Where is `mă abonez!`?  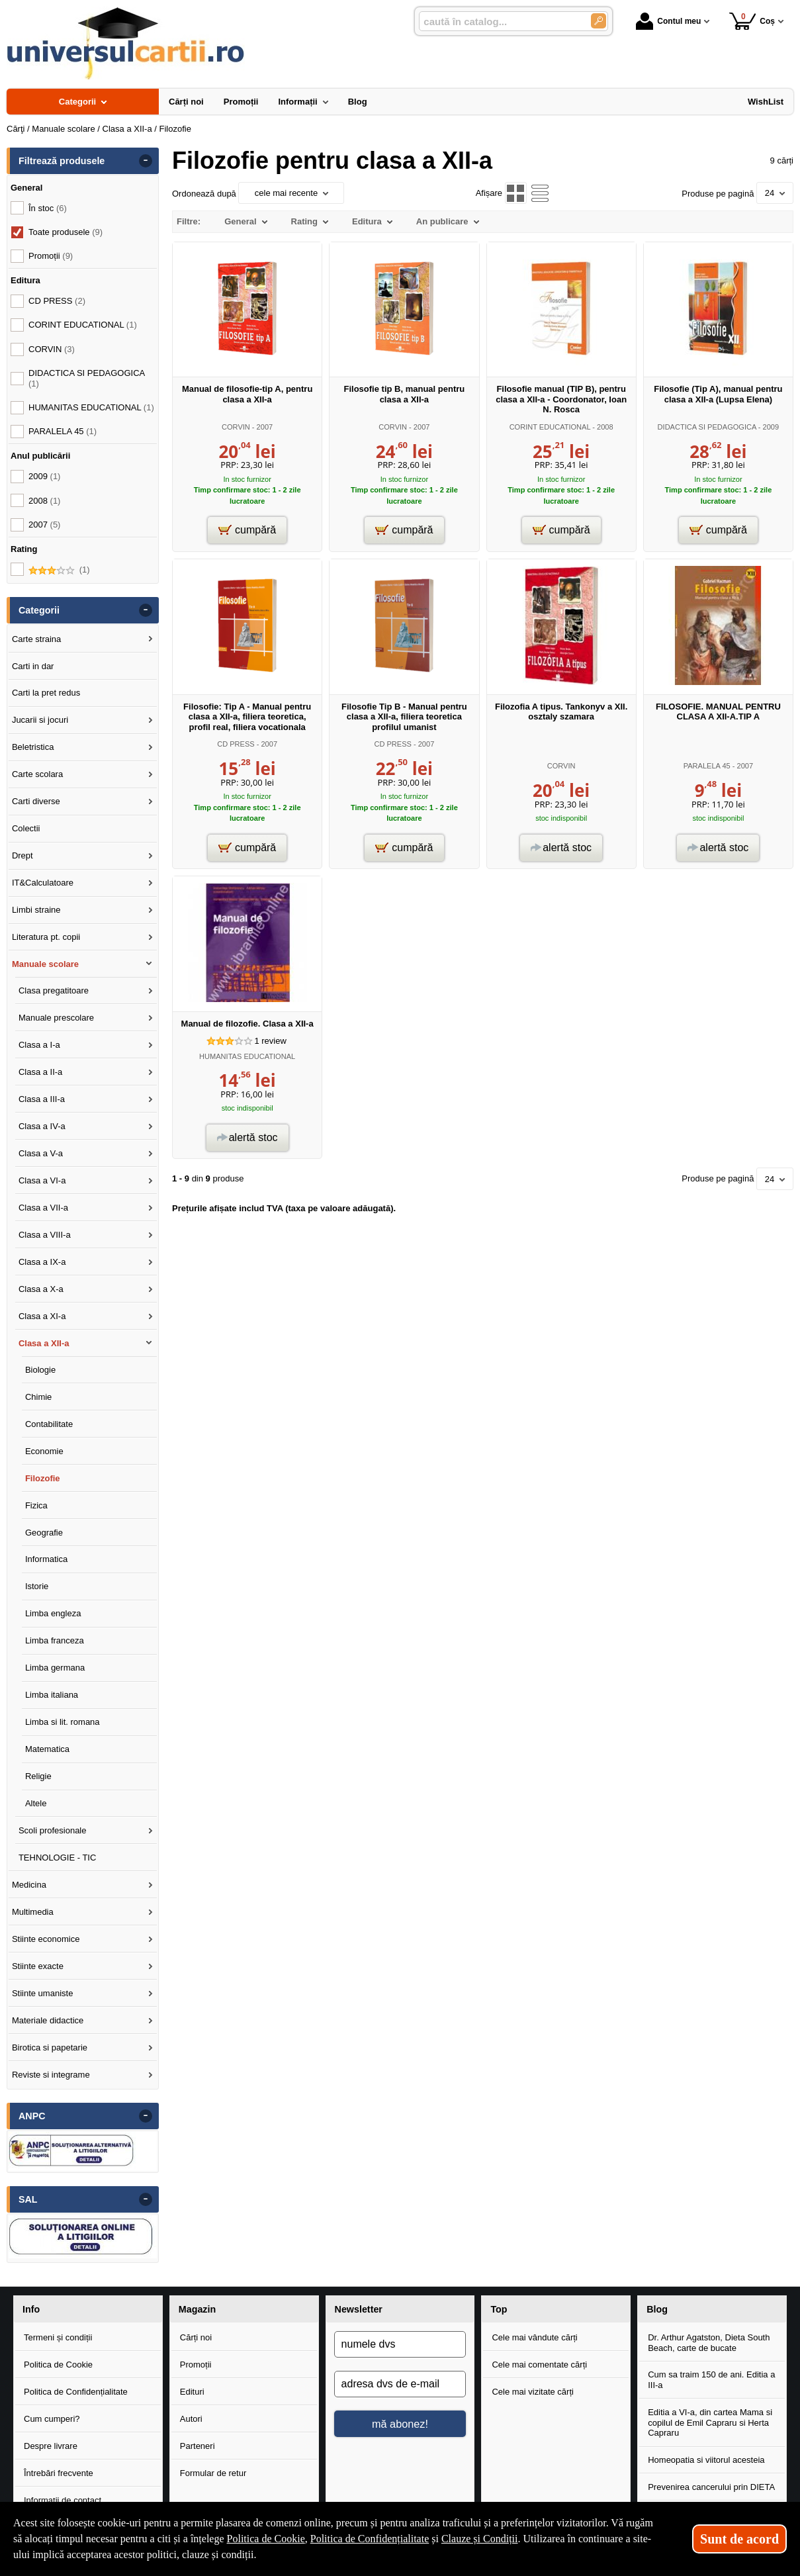
mă abonez! is located at coordinates (400, 2424).